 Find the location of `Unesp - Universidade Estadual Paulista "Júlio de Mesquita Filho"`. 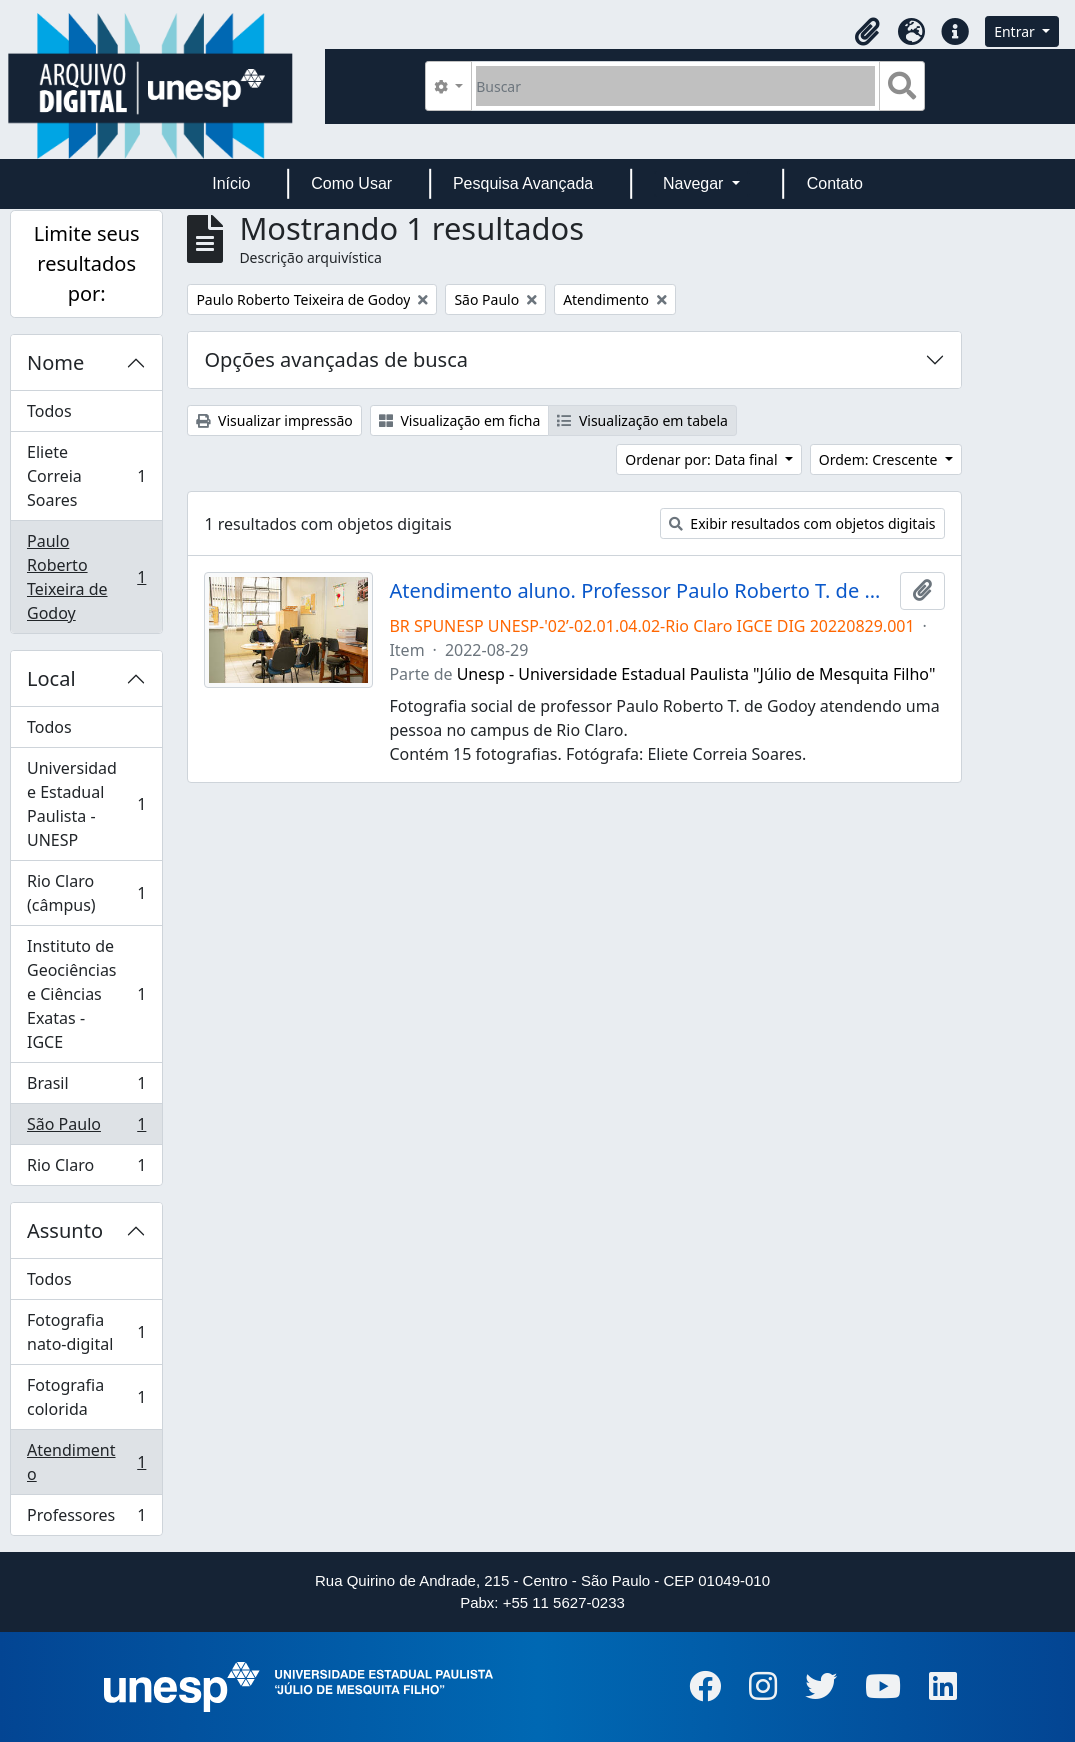

Unesp - Universidade Estadual Paulista "Júlio de Mesquita Filho" is located at coordinates (696, 674).